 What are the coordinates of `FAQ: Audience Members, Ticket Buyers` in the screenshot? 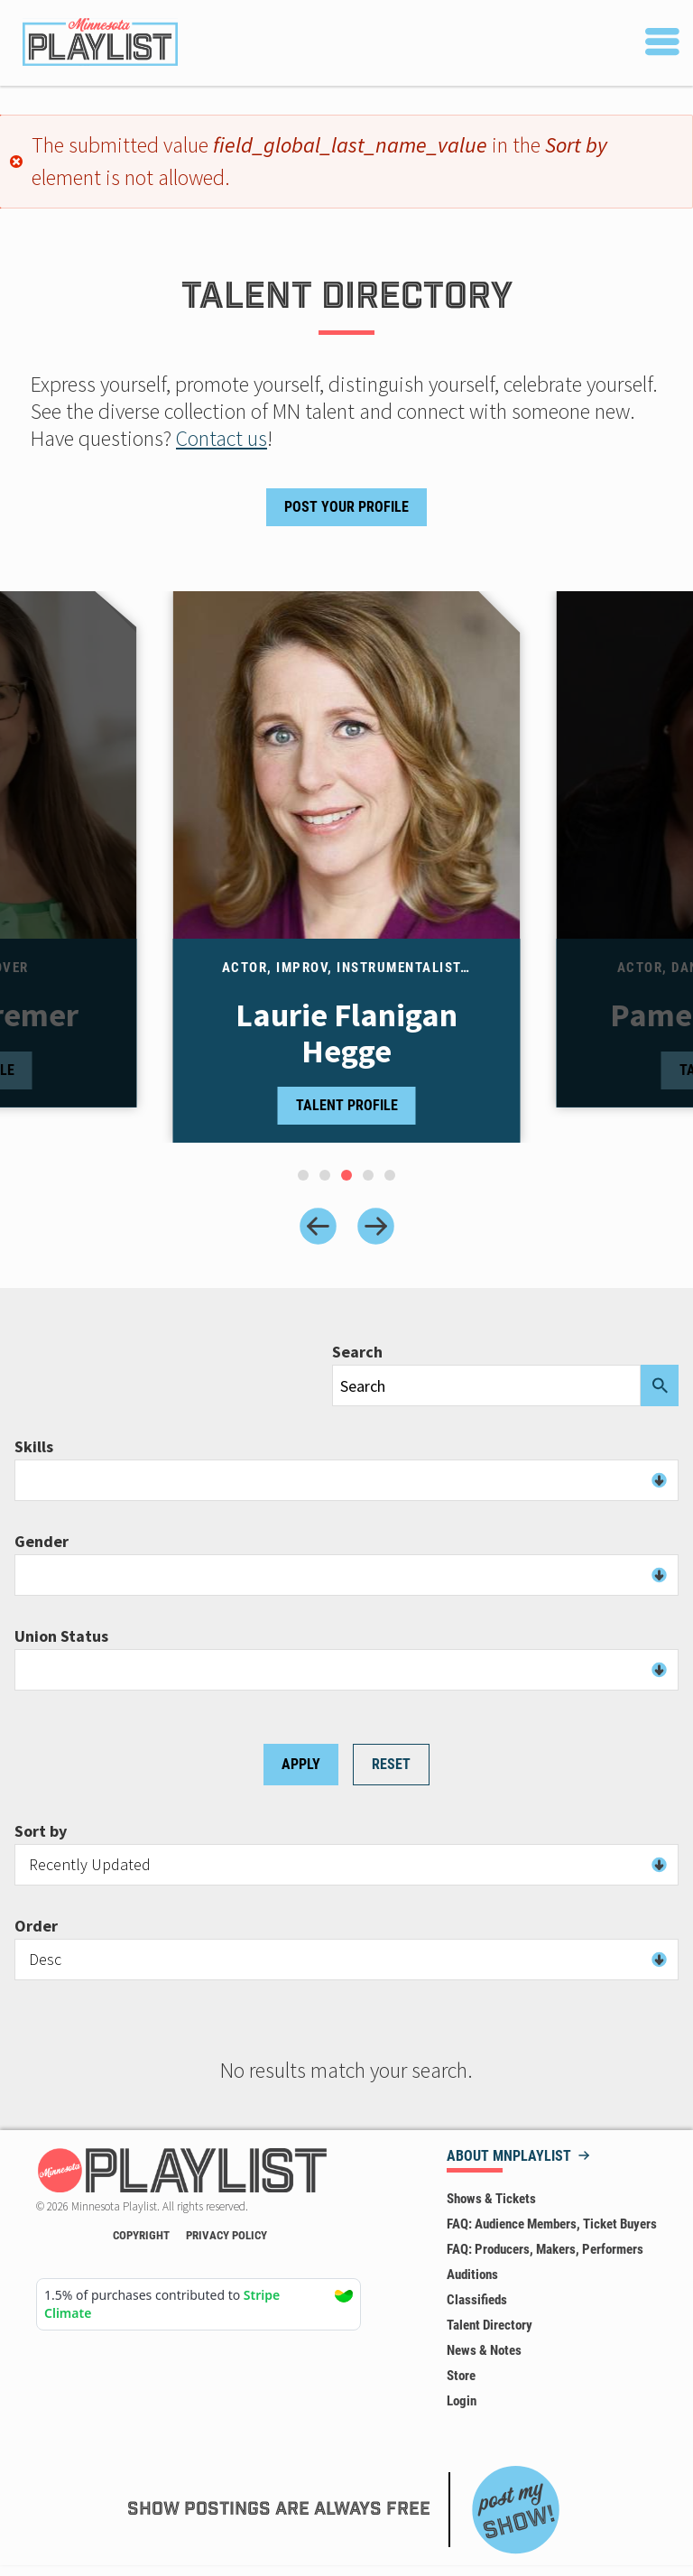 It's located at (552, 2224).